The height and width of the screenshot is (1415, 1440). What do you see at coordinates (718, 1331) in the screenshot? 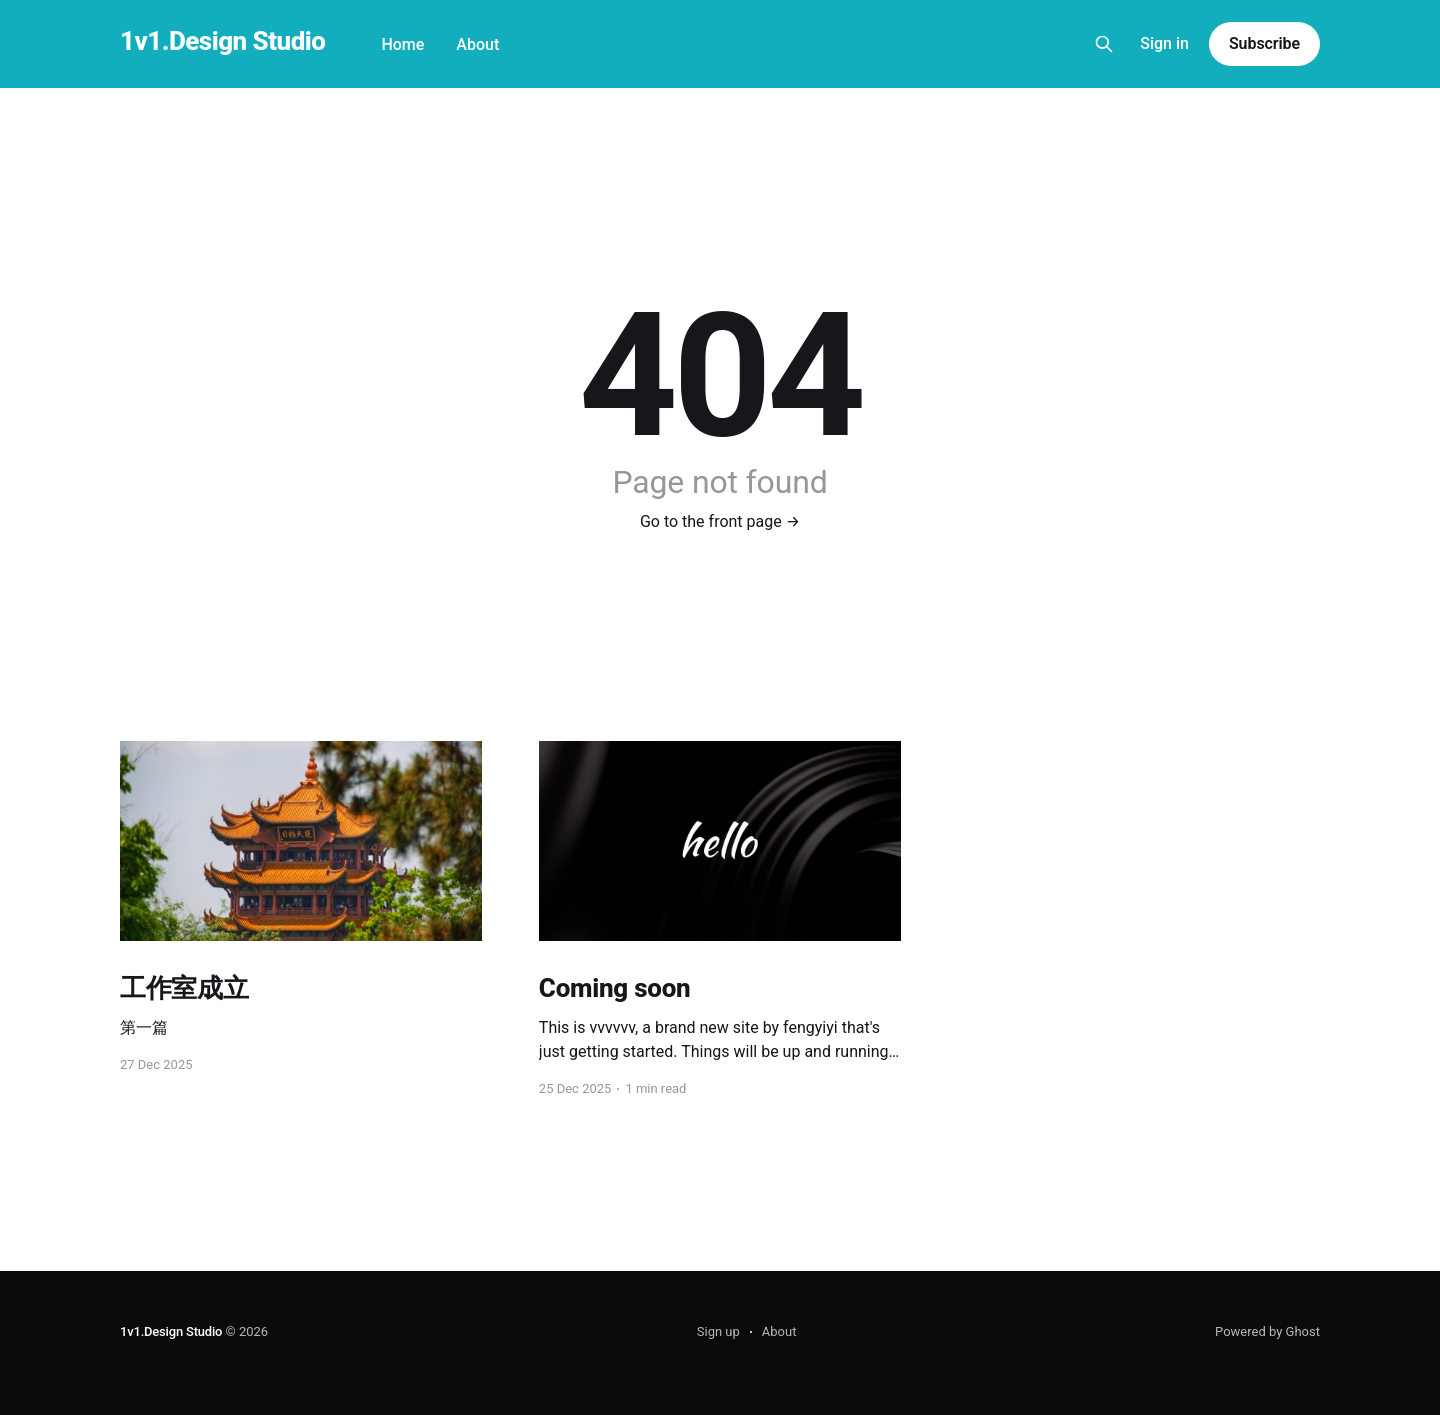
I see `Sign up` at bounding box center [718, 1331].